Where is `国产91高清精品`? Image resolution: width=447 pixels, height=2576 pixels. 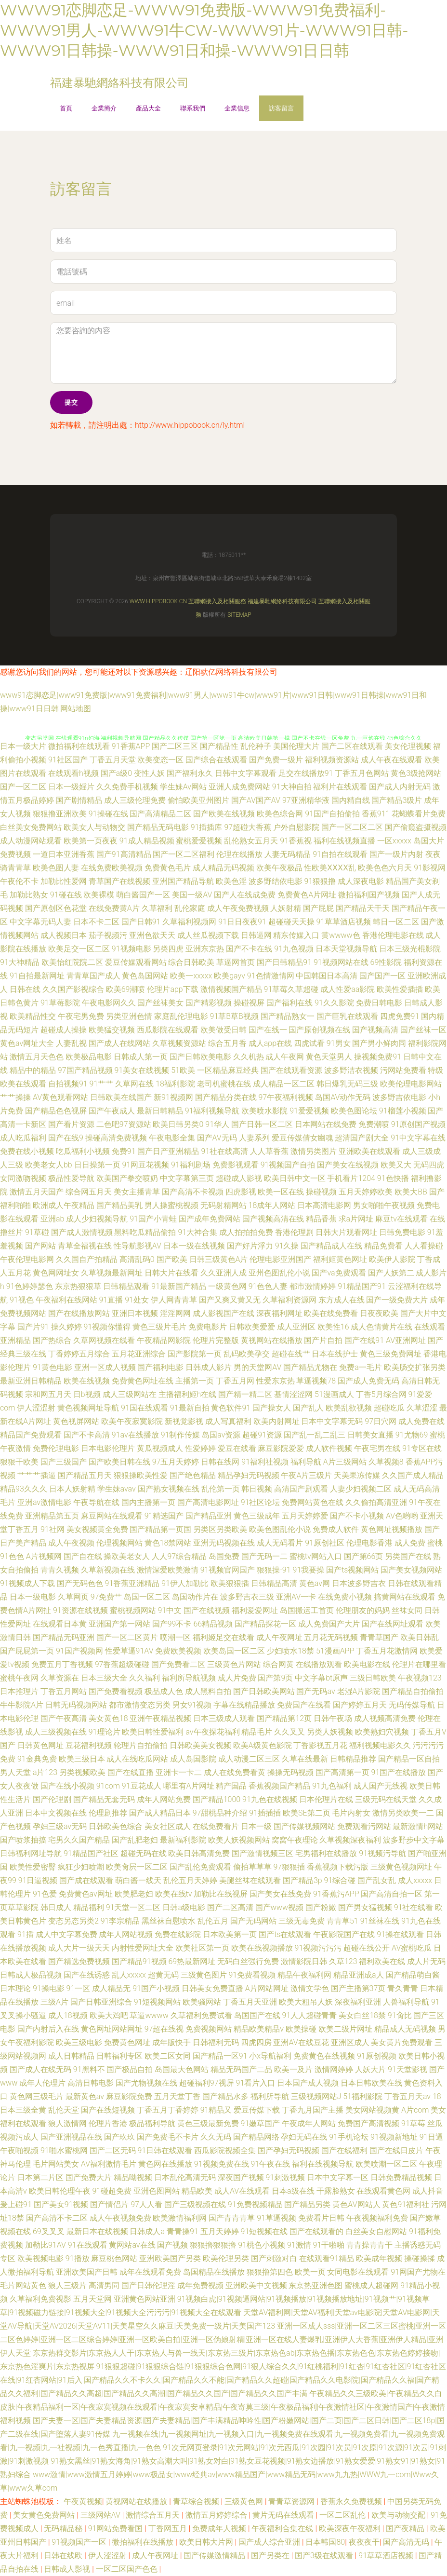 国产91高清精品 is located at coordinates (123, 854).